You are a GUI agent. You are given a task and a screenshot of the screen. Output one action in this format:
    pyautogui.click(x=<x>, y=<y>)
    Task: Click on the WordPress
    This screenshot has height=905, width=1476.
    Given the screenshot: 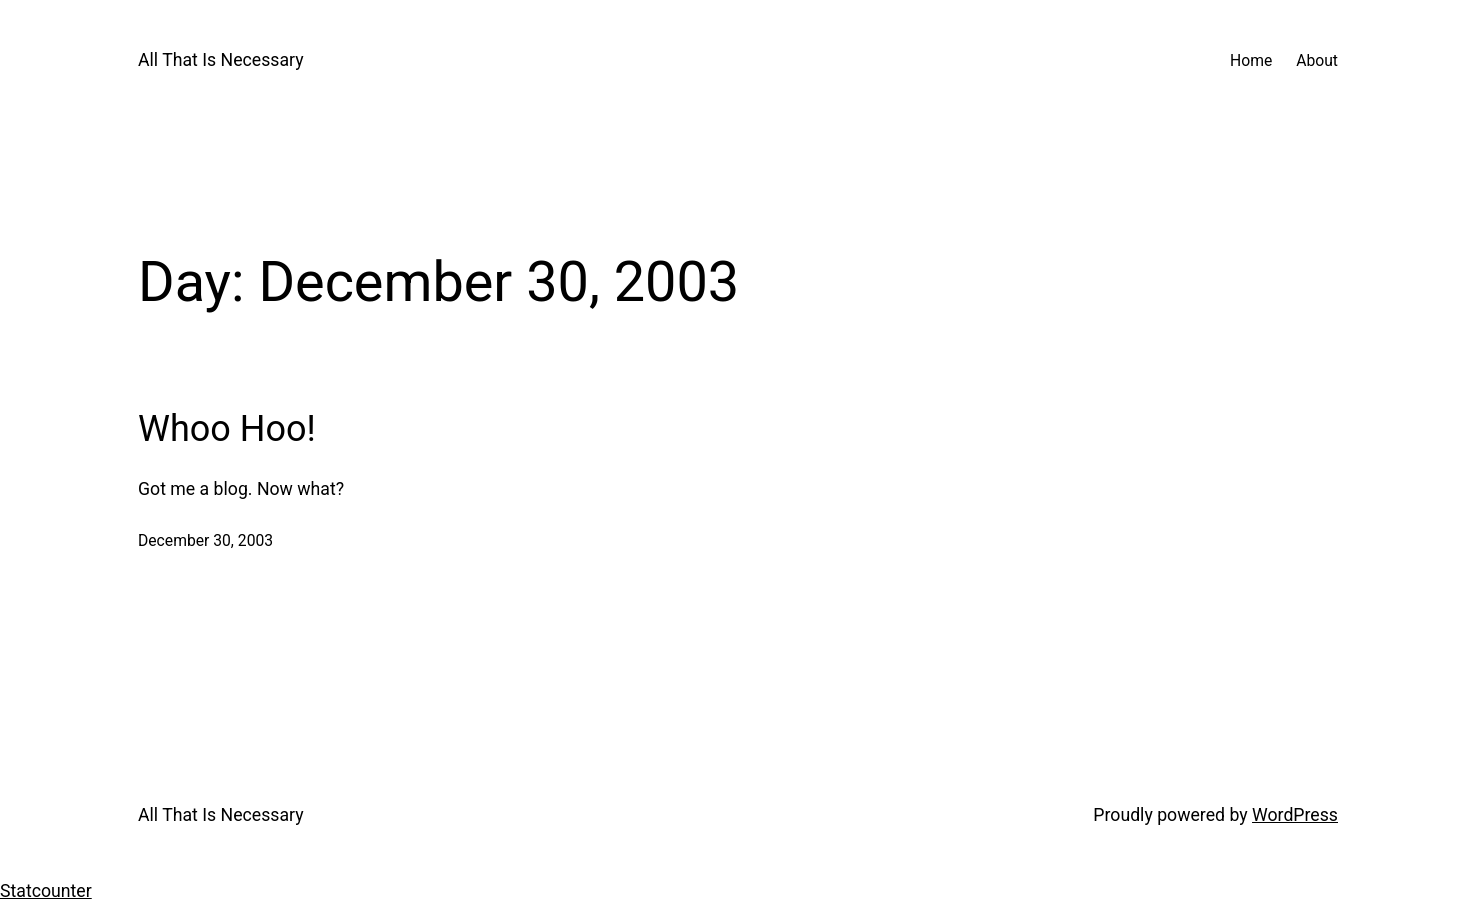 What is the action you would take?
    pyautogui.click(x=1295, y=815)
    